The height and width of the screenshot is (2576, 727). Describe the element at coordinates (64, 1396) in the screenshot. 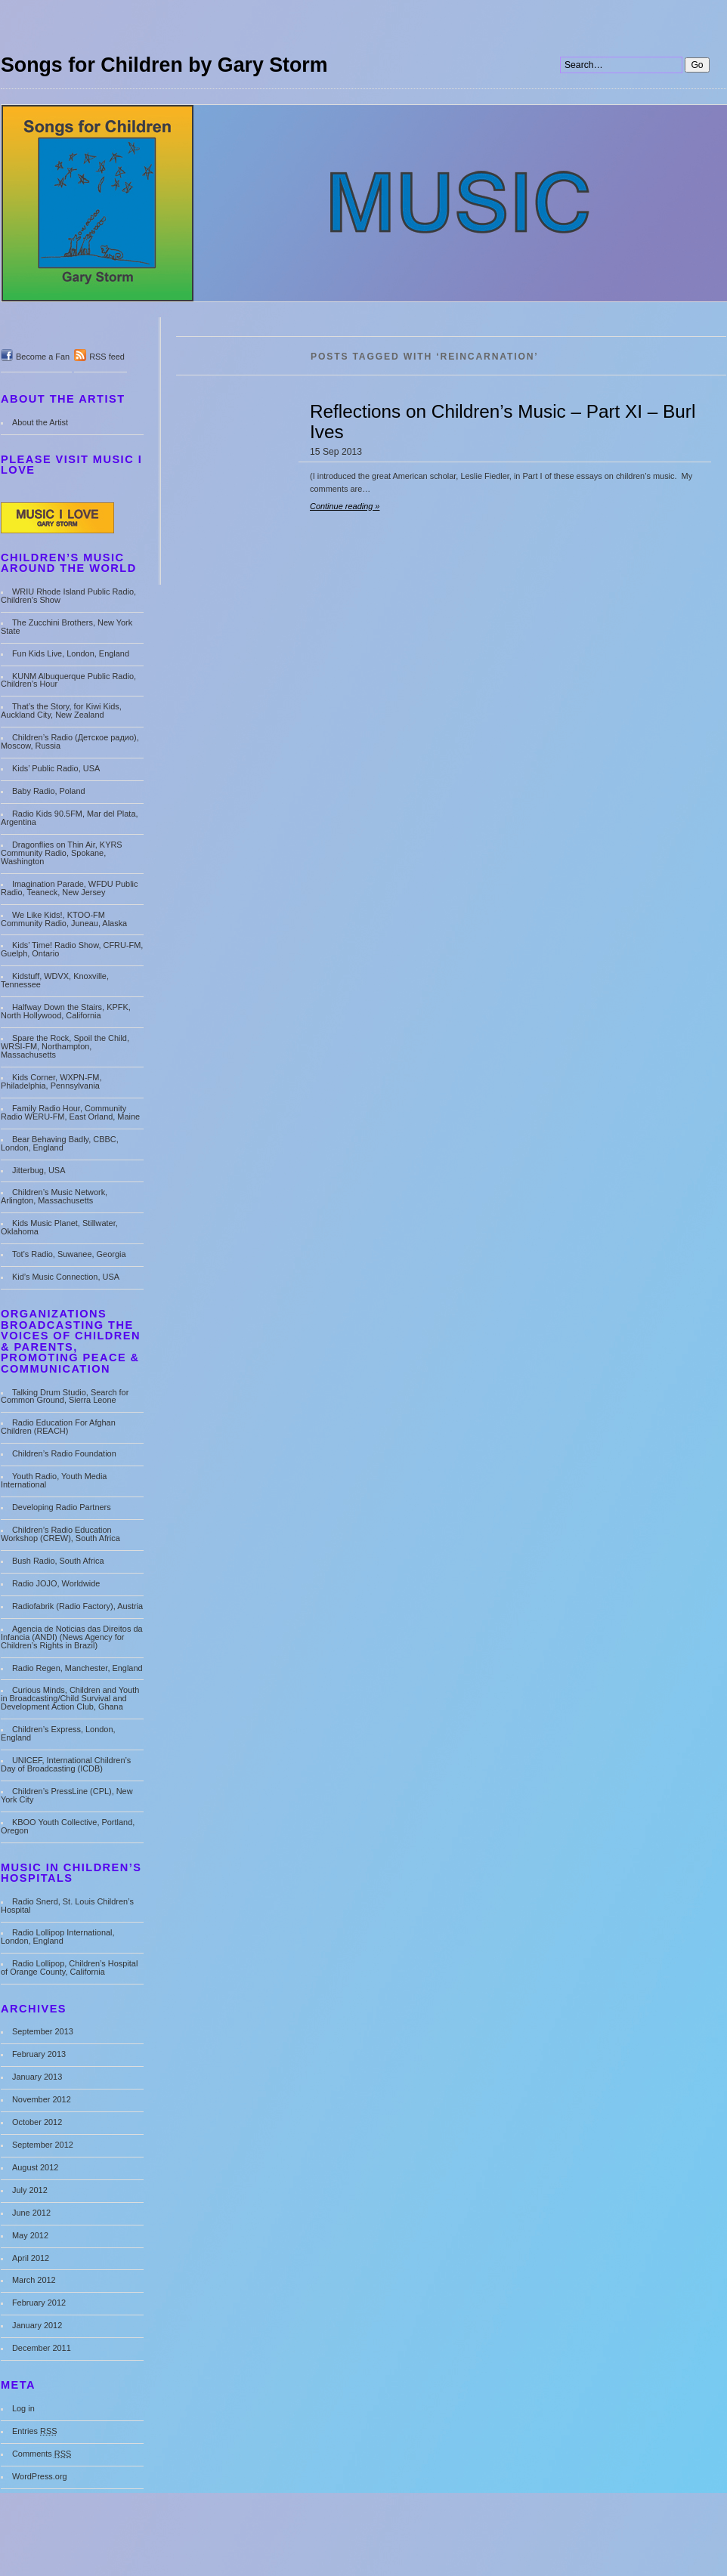

I see `Talking Drum Studio, Search for Common Ground, Sierra Leone` at that location.